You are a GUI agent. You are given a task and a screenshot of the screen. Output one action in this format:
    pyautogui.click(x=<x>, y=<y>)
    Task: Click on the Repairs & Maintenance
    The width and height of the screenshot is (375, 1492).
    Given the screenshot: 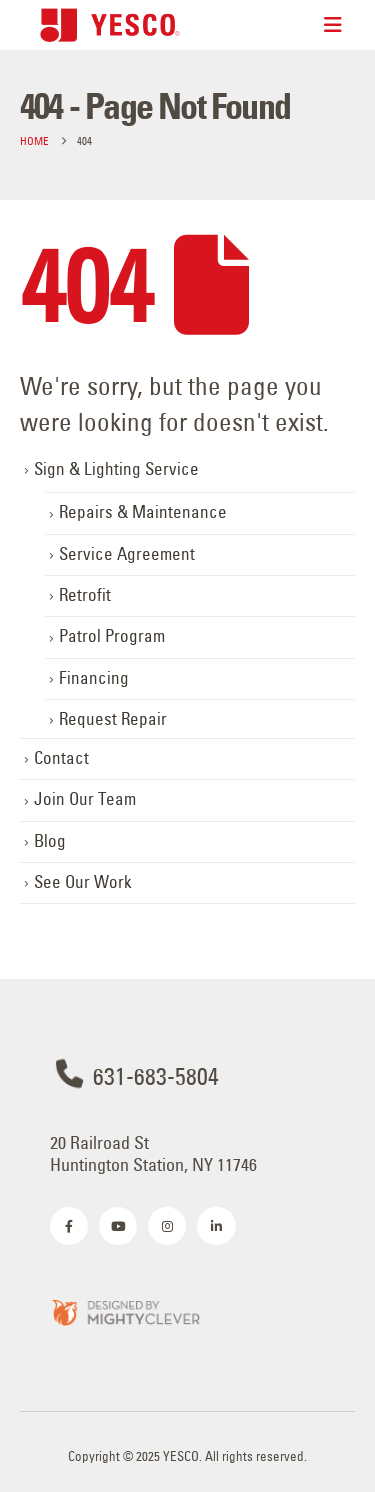 What is the action you would take?
    pyautogui.click(x=143, y=512)
    